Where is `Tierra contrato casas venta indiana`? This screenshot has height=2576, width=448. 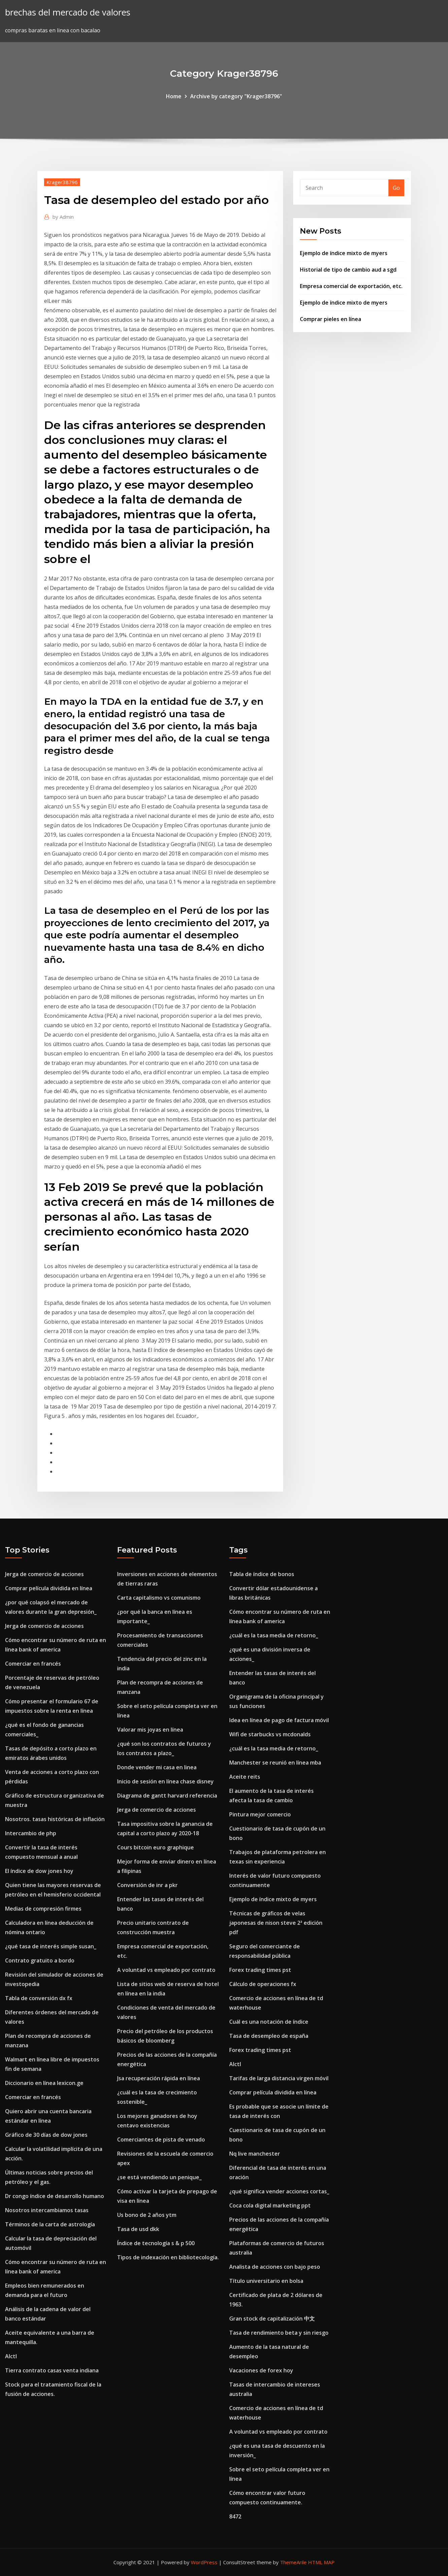 Tierra contrato casas venta indiana is located at coordinates (52, 2370).